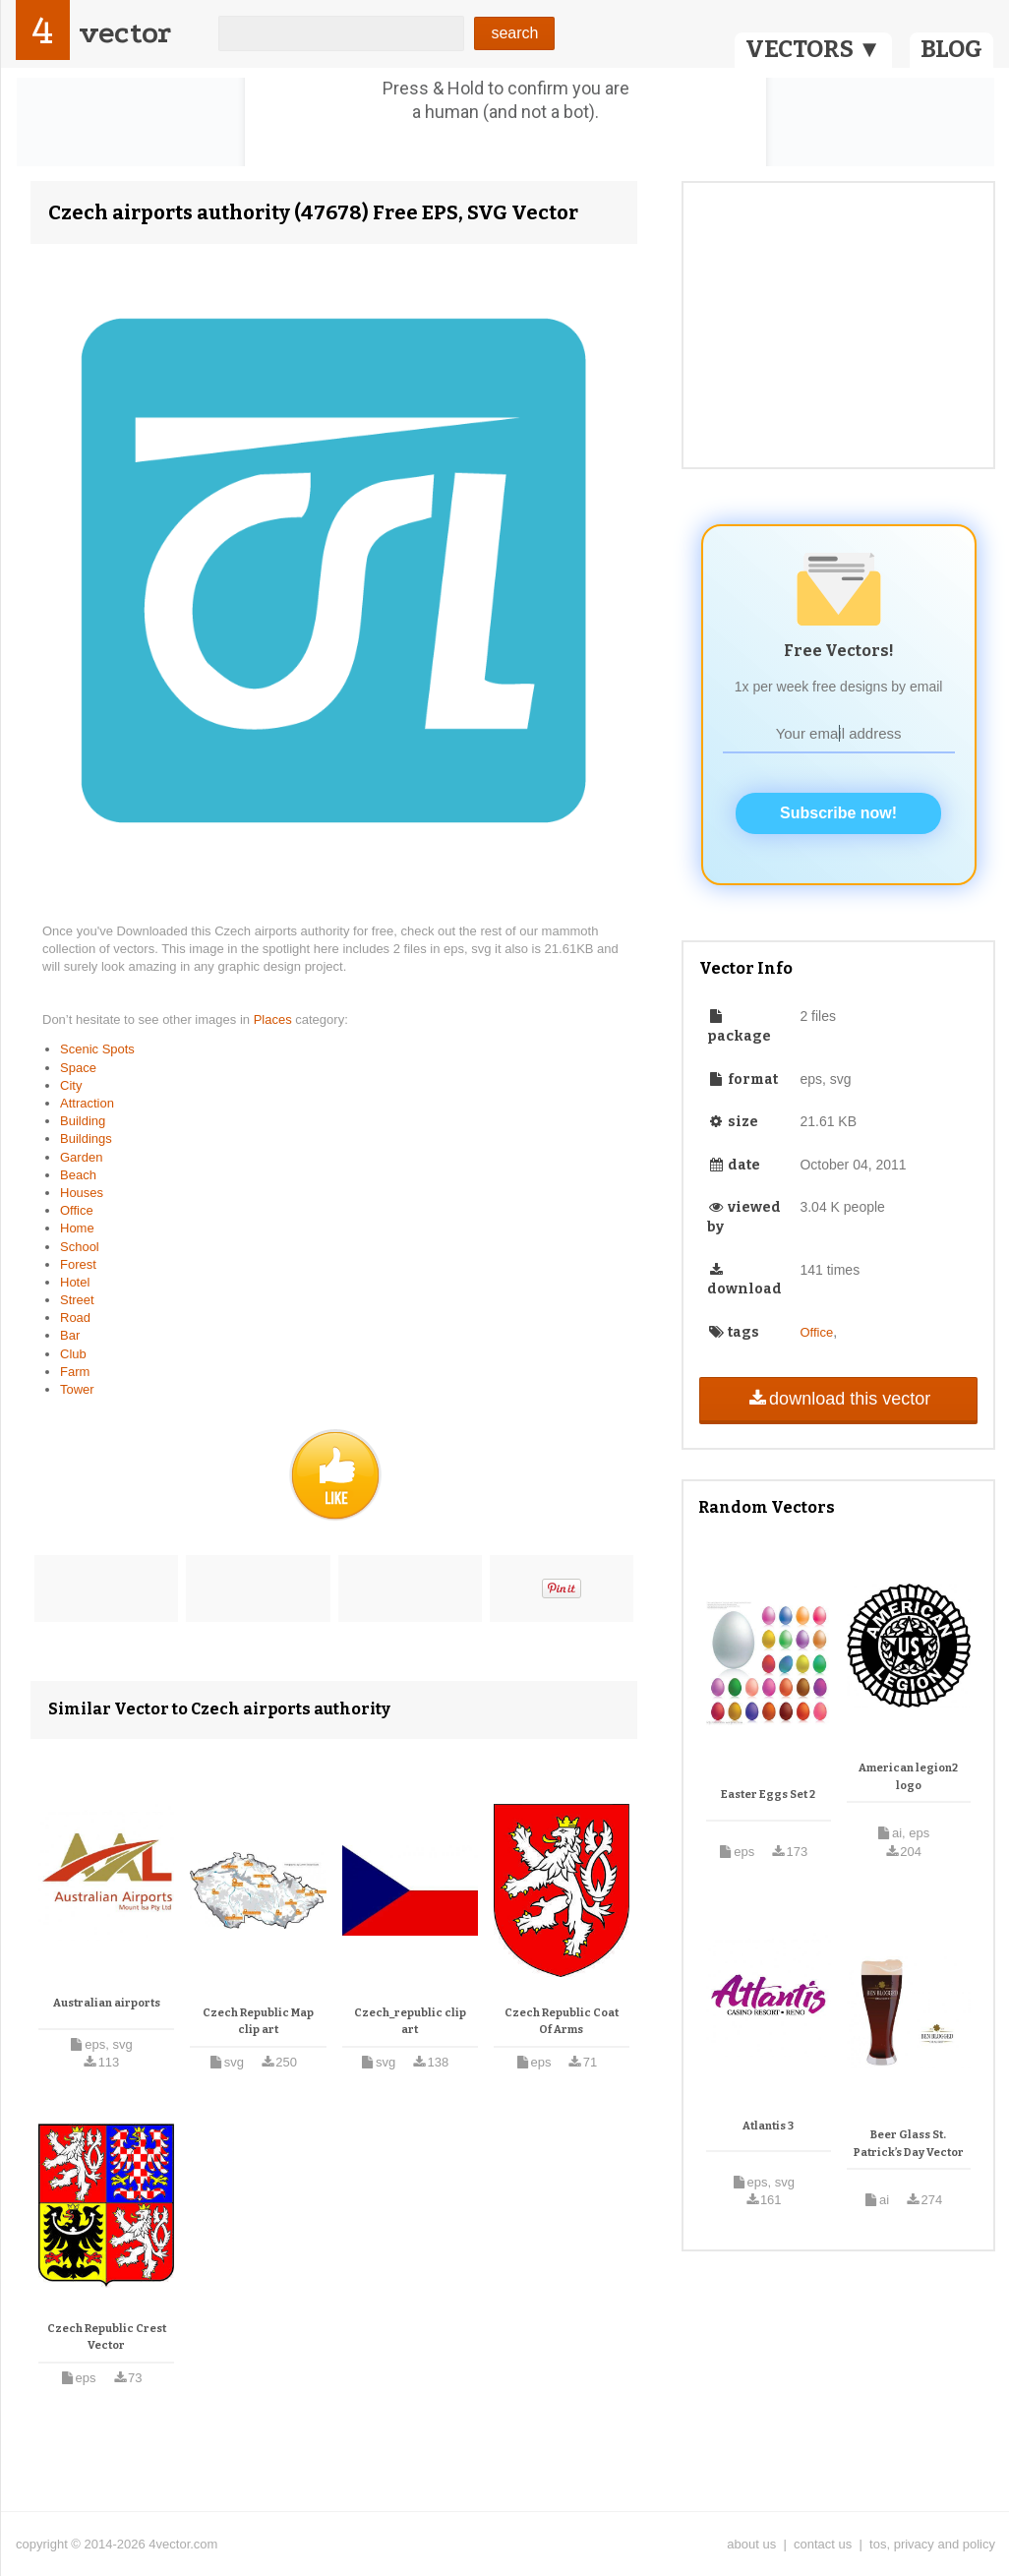 Image resolution: width=1009 pixels, height=2576 pixels. What do you see at coordinates (78, 1264) in the screenshot?
I see `Forest` at bounding box center [78, 1264].